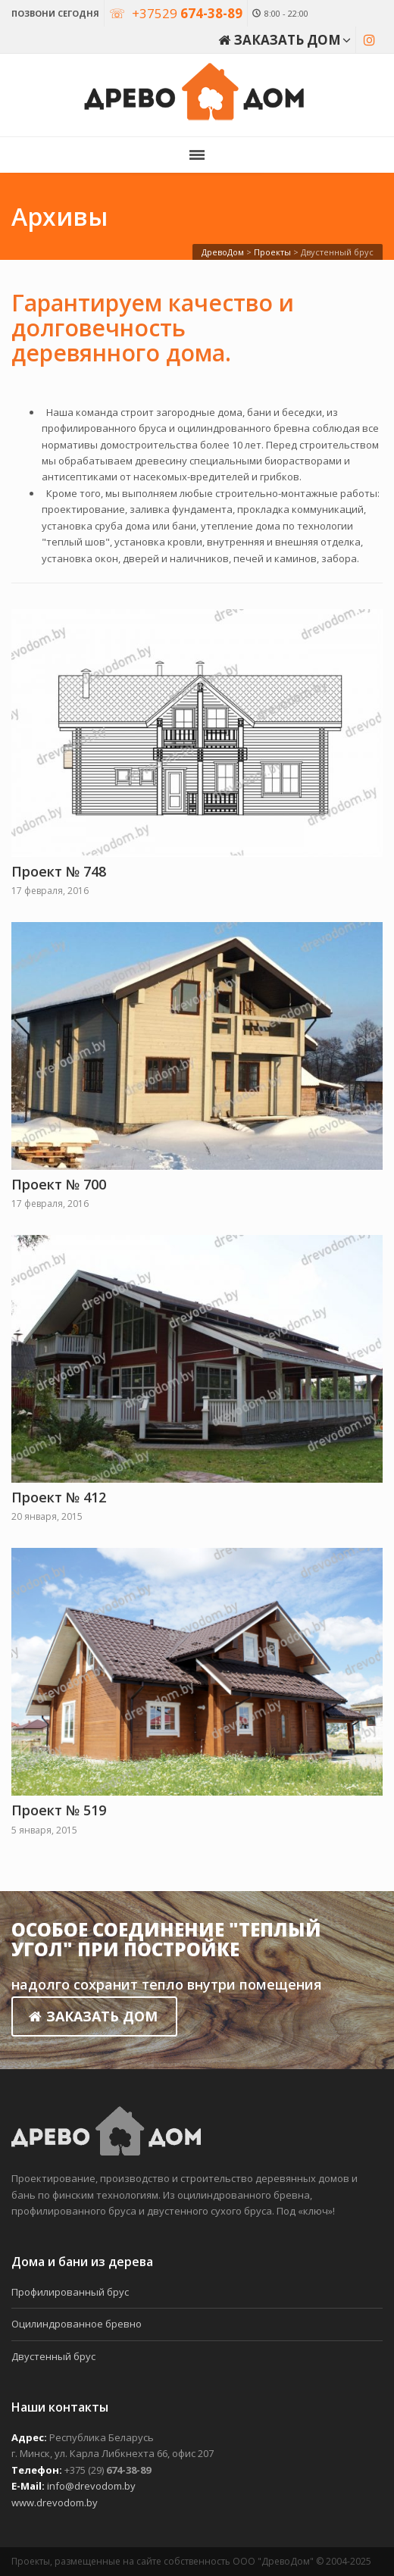  Describe the element at coordinates (58, 1497) in the screenshot. I see `Проект № 412` at that location.